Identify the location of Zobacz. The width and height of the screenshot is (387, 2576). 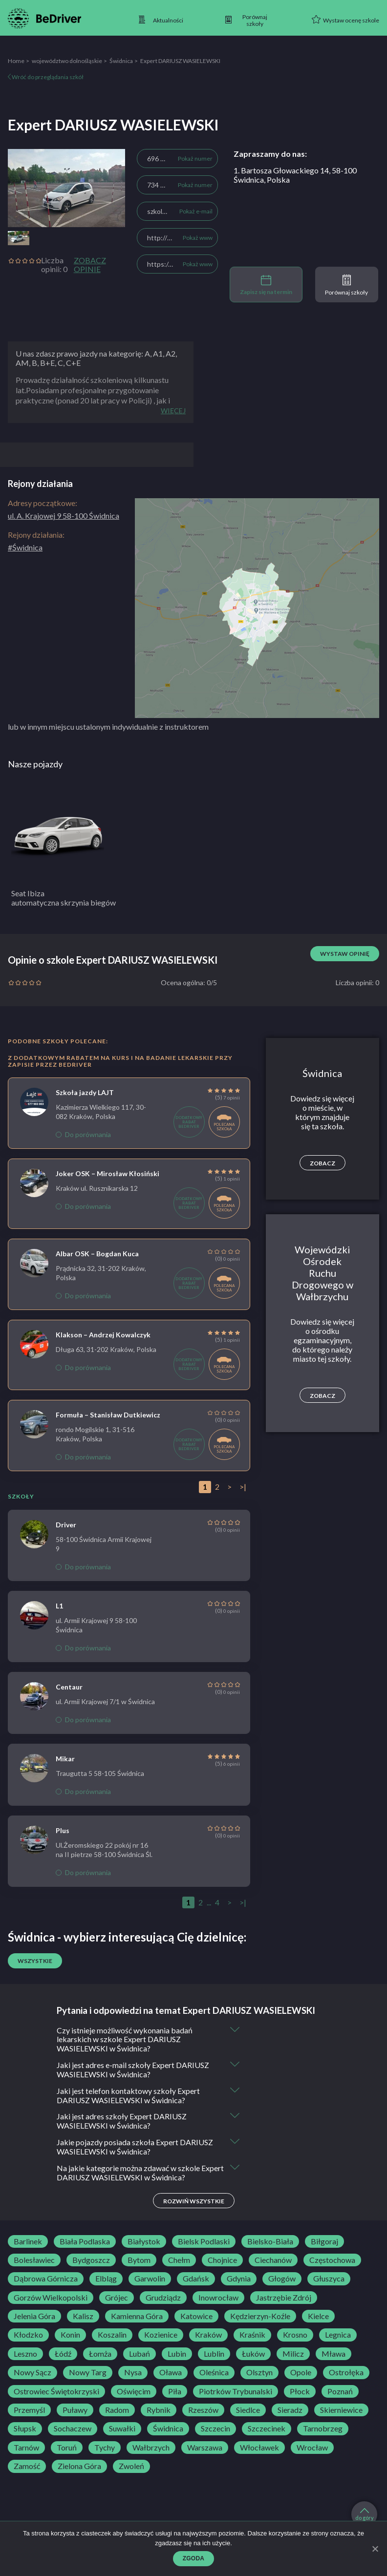
(322, 1163).